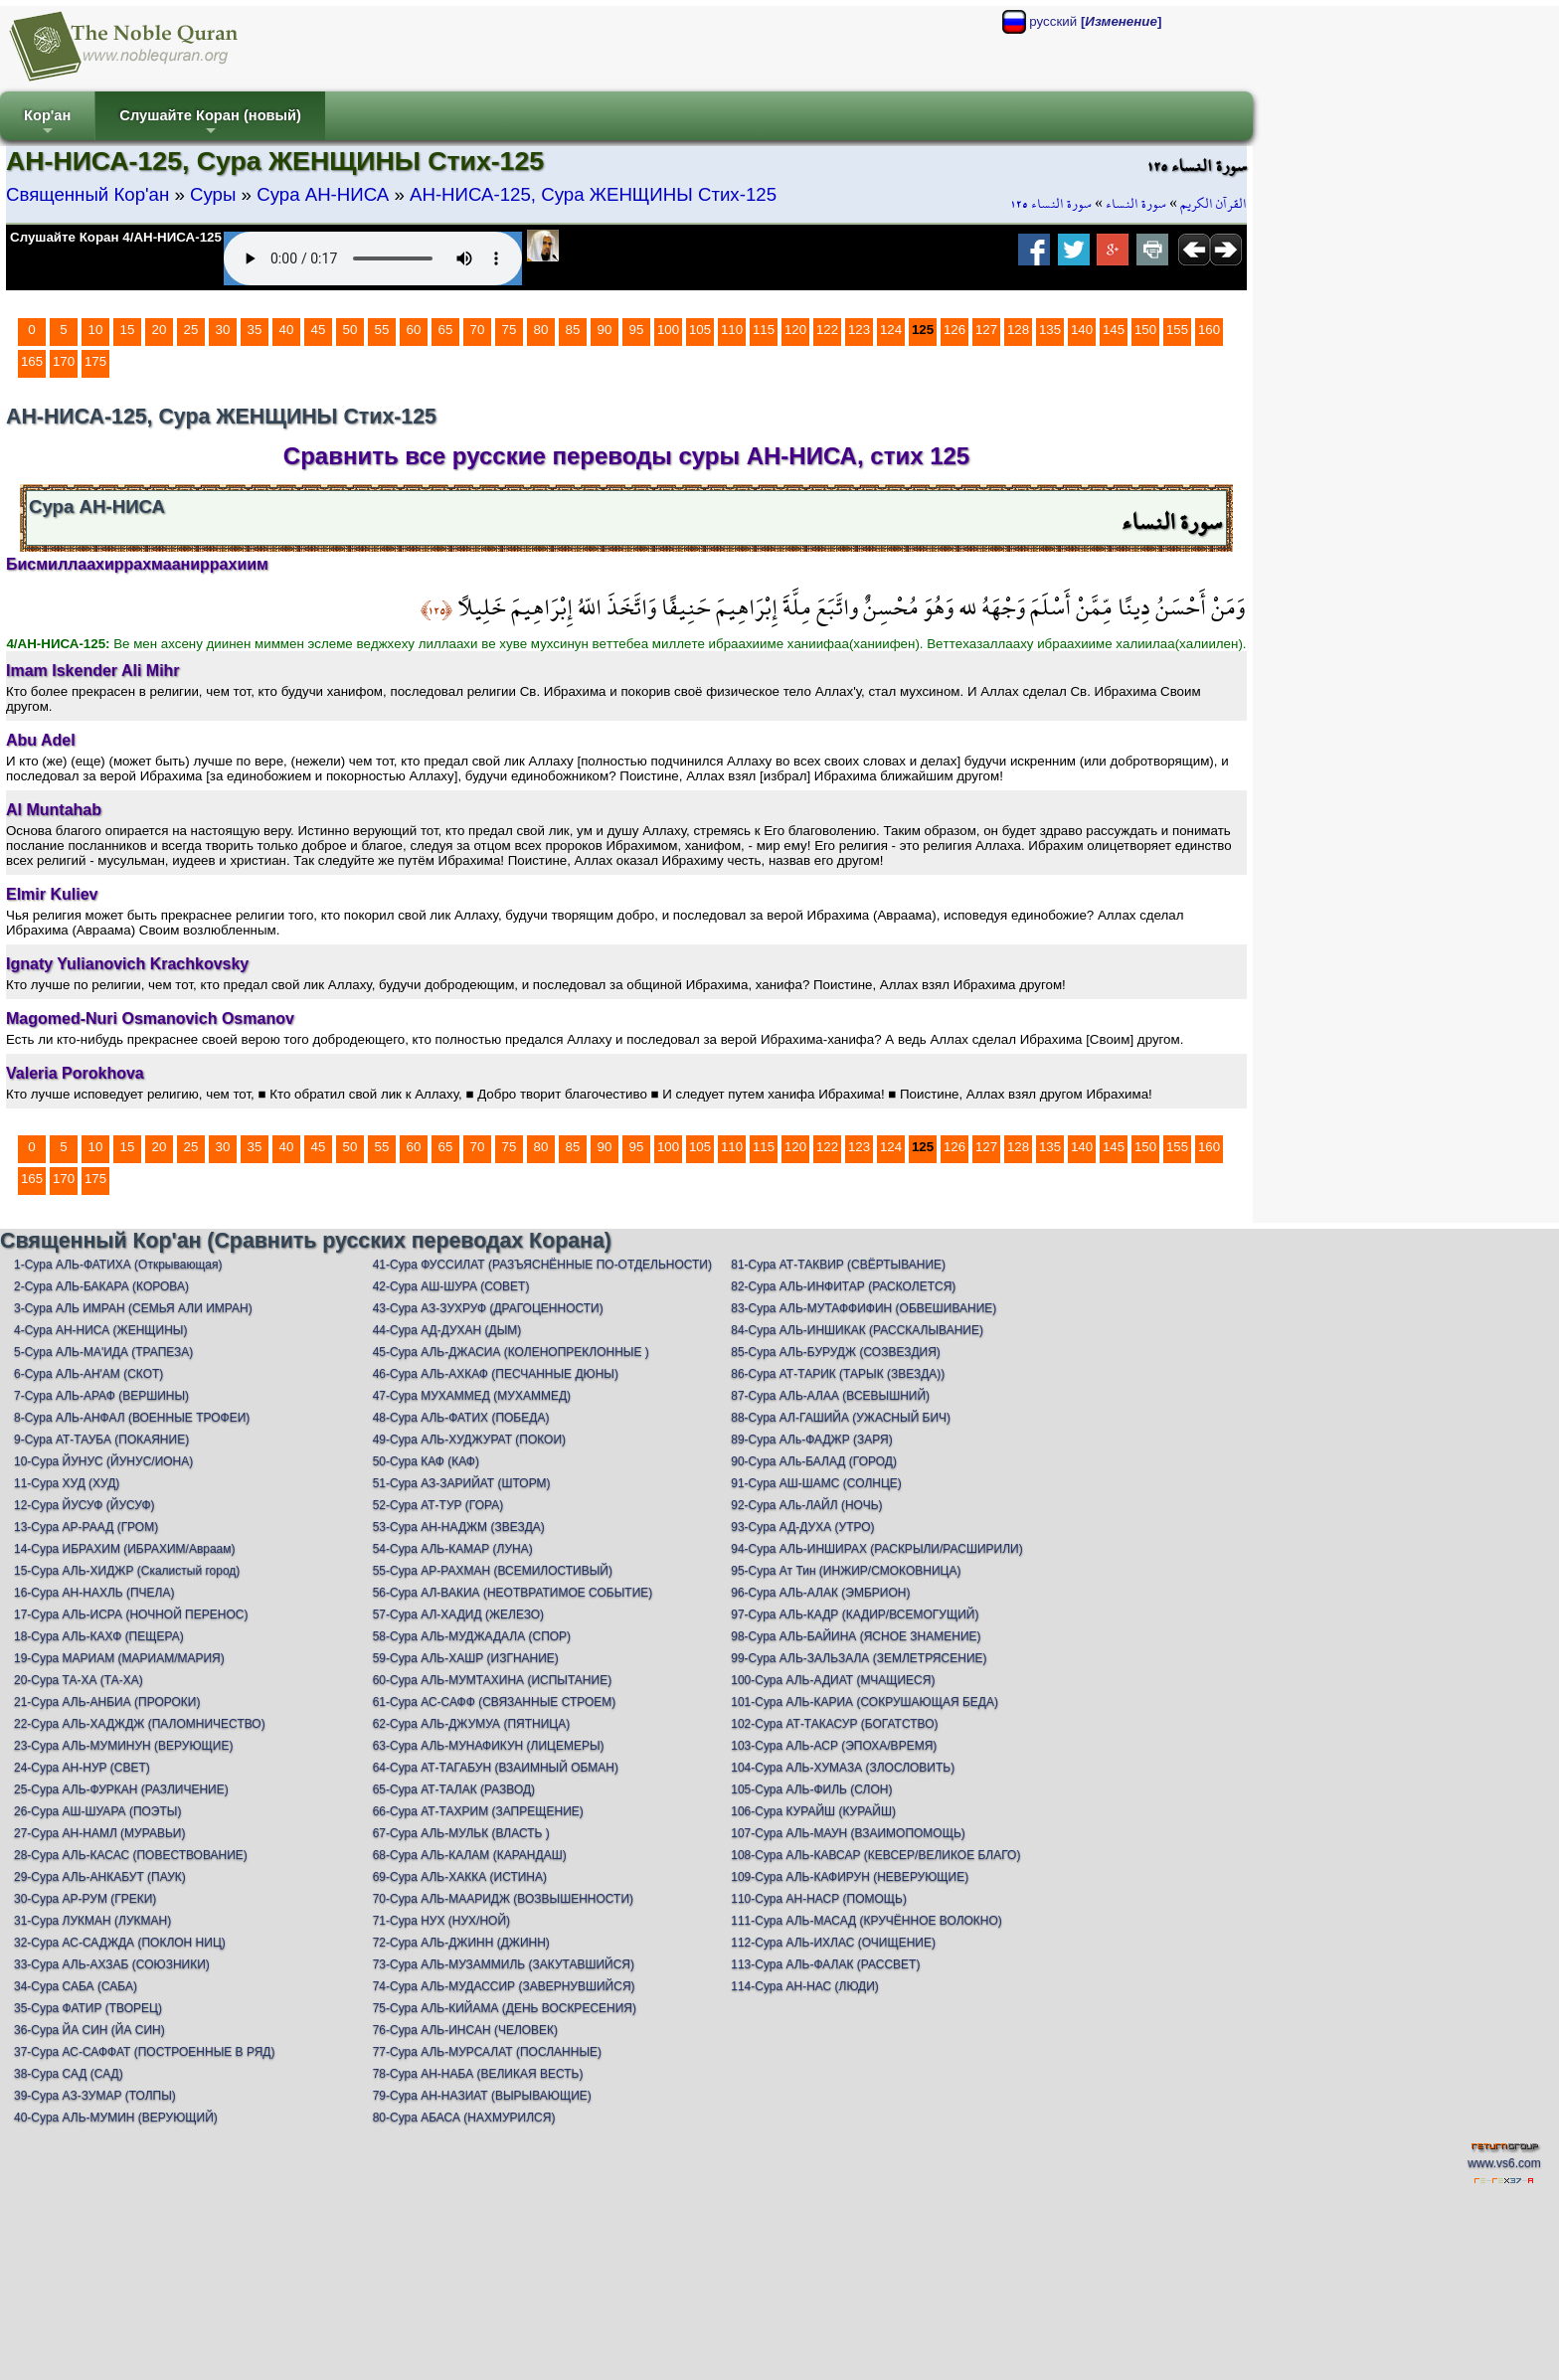 The image size is (1559, 2380). What do you see at coordinates (477, 329) in the screenshot?
I see `70` at bounding box center [477, 329].